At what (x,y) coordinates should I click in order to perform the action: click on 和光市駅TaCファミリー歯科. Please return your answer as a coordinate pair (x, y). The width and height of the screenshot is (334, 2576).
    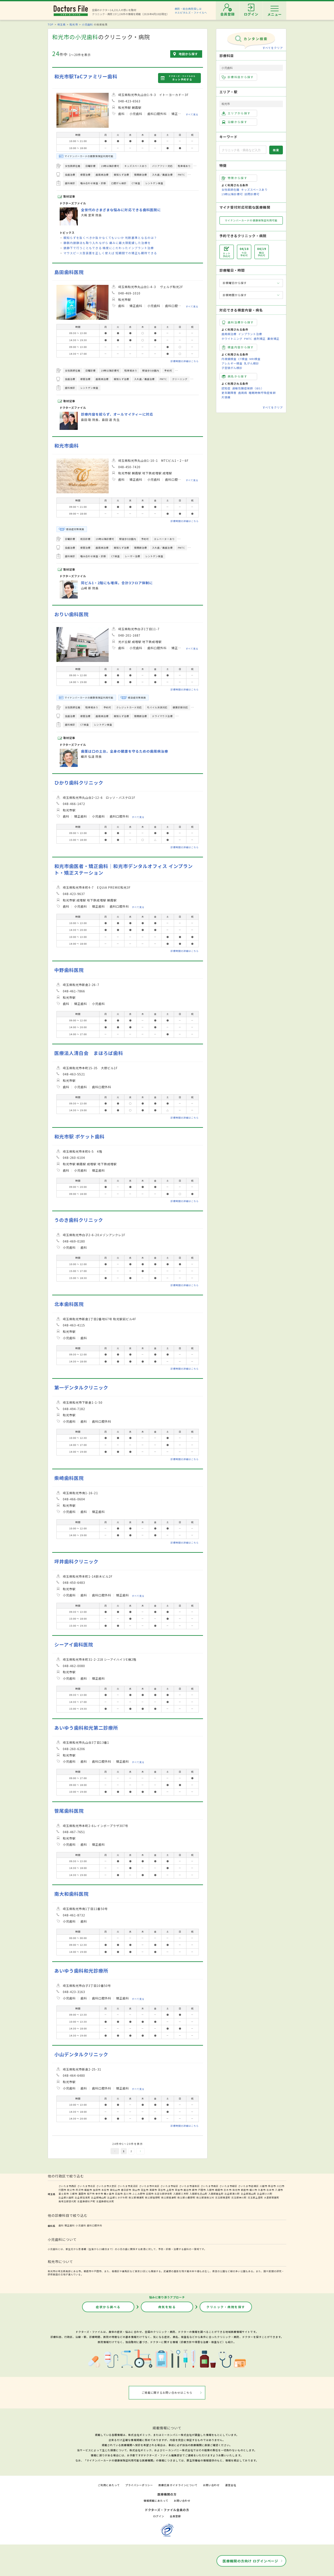
    Looking at the image, I should click on (85, 76).